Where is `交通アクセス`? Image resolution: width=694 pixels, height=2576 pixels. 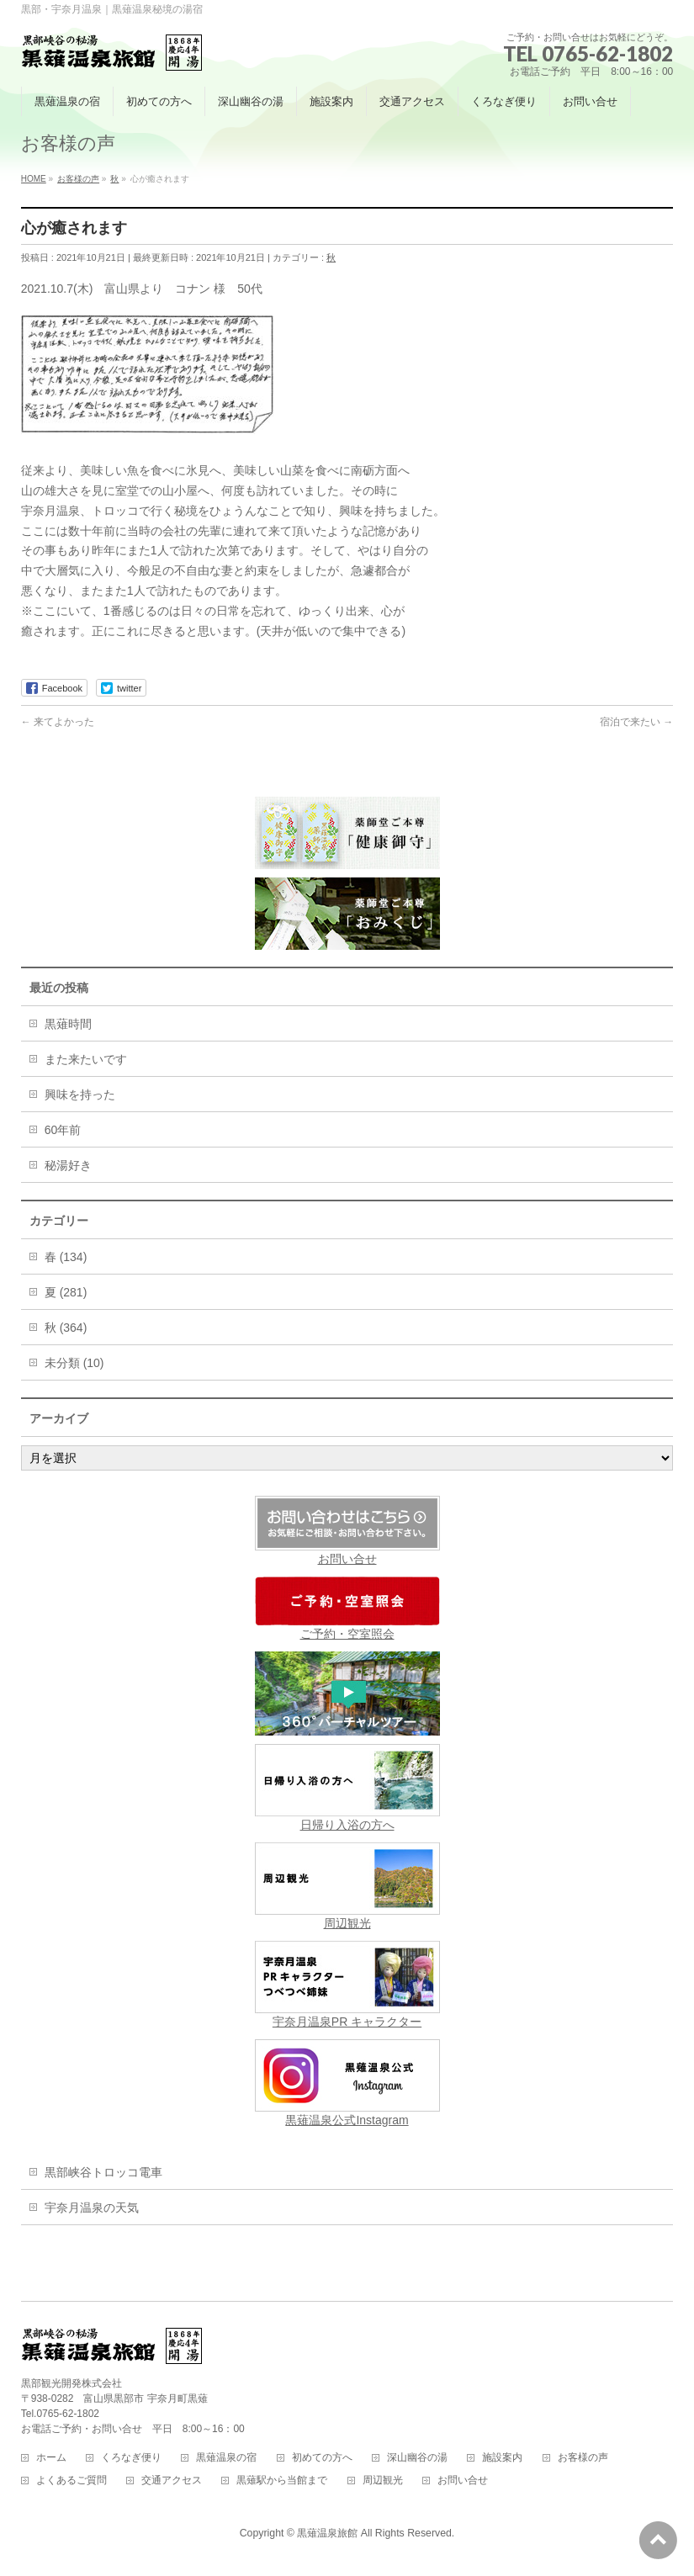 交通アクセス is located at coordinates (171, 2480).